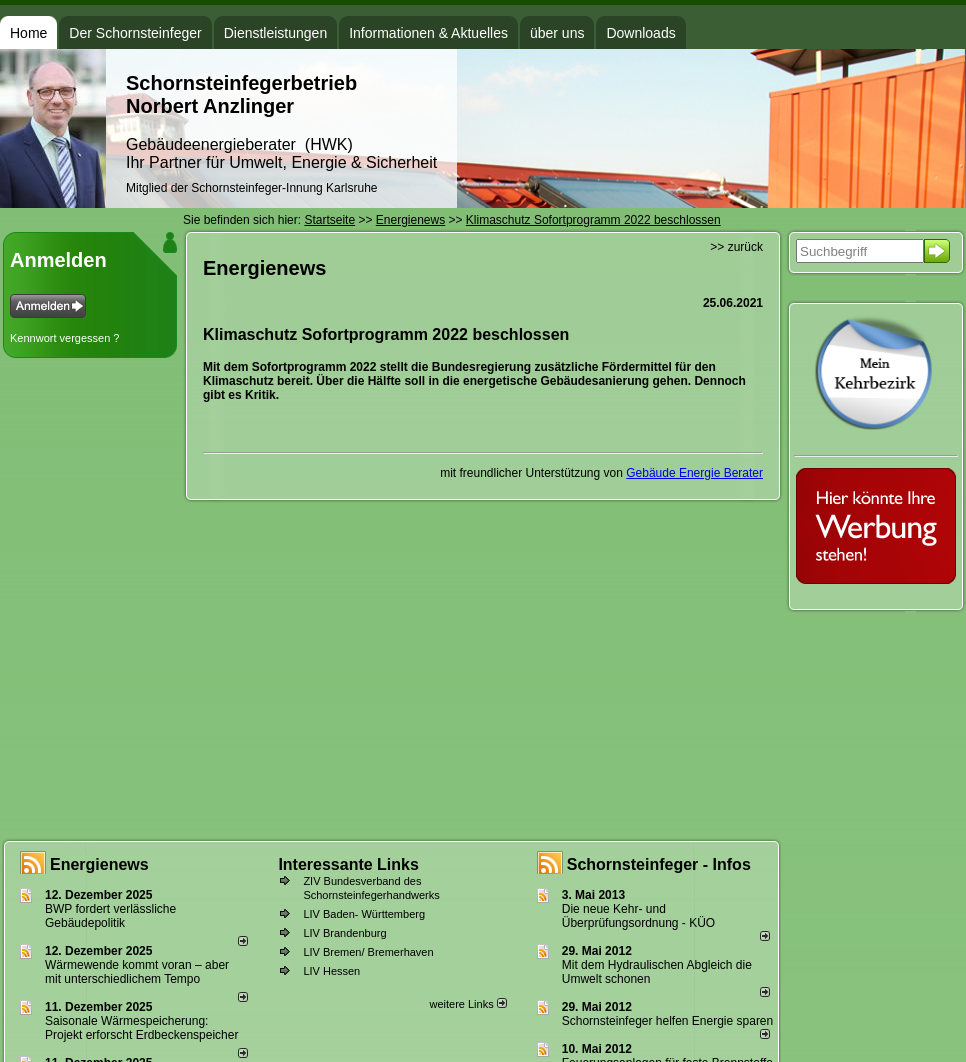 Image resolution: width=966 pixels, height=1062 pixels. I want to click on weitere Links, so click(467, 1004).